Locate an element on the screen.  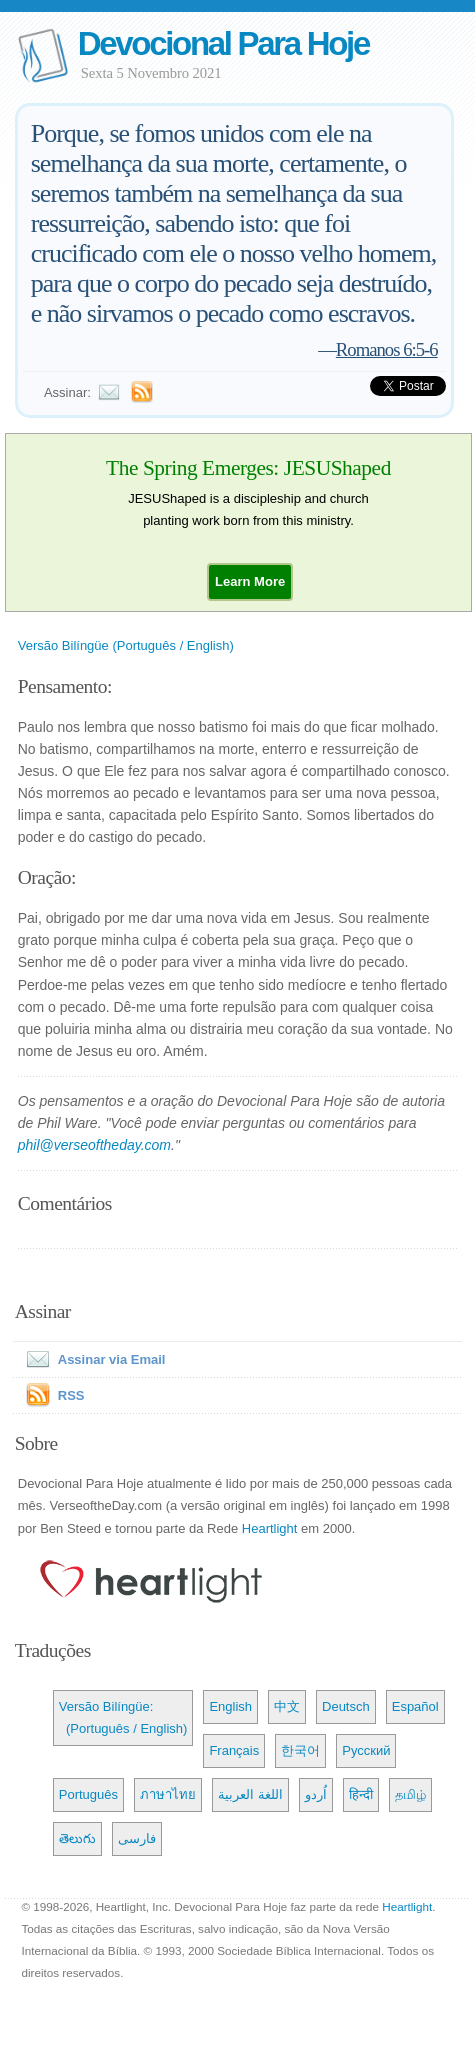
فارسی is located at coordinates (137, 1838).